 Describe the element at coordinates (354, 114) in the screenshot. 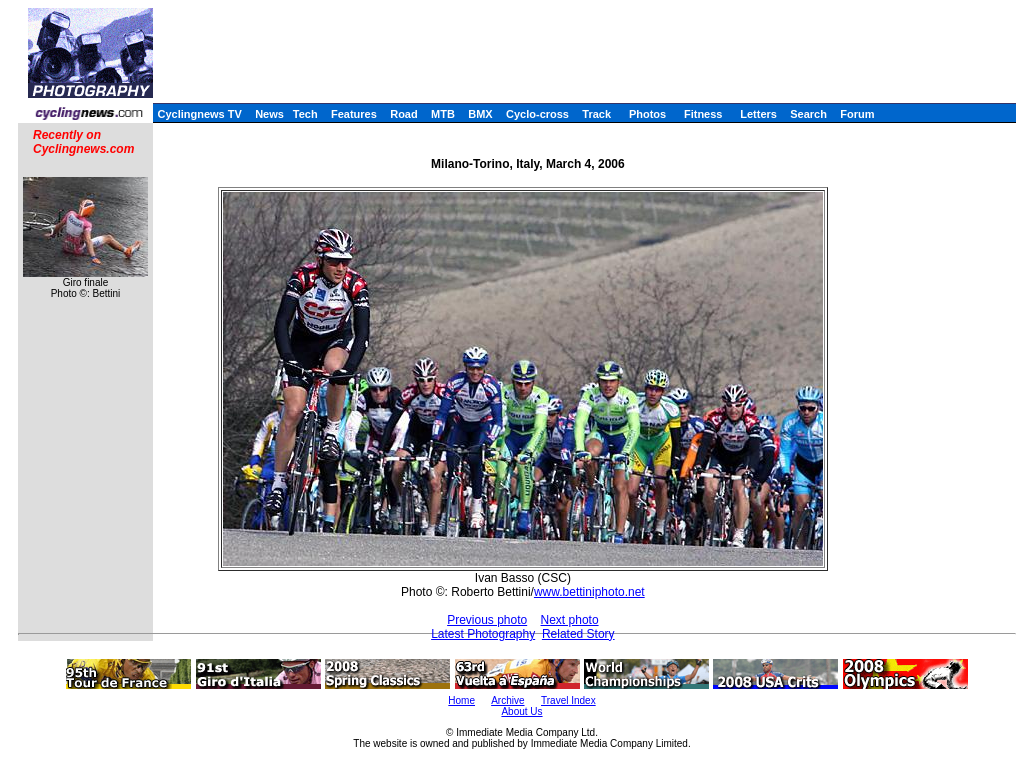

I see `Features` at that location.